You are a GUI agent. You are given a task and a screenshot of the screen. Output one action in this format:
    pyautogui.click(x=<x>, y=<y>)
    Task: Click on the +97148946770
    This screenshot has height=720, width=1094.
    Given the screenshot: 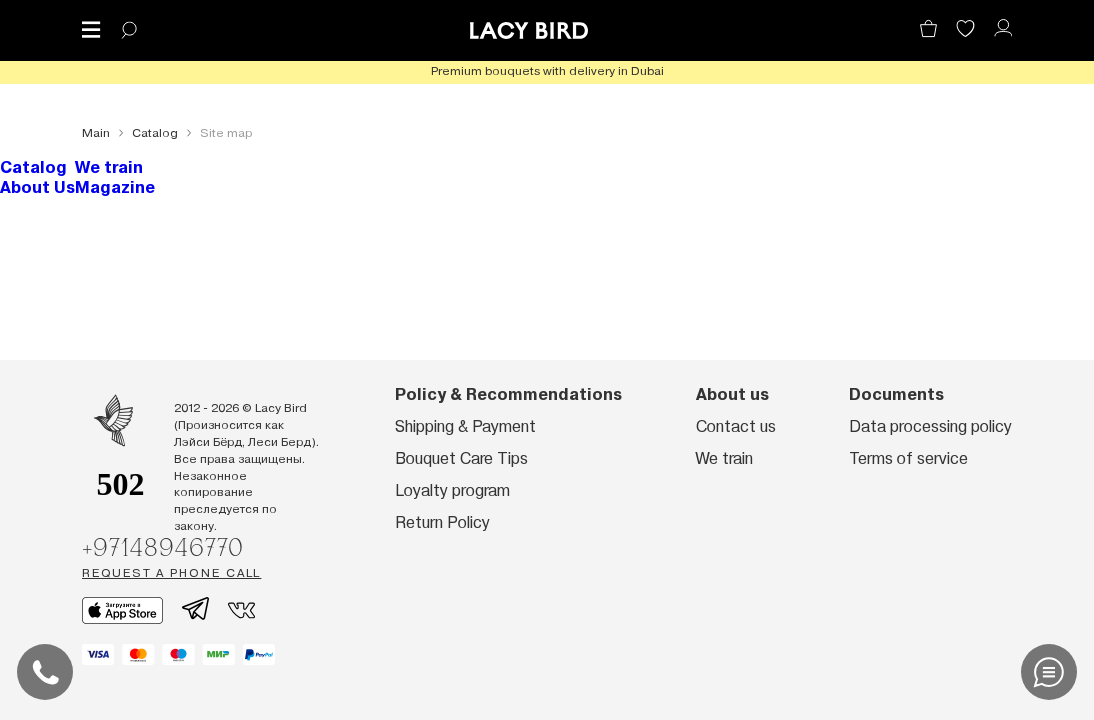 What is the action you would take?
    pyautogui.click(x=163, y=547)
    